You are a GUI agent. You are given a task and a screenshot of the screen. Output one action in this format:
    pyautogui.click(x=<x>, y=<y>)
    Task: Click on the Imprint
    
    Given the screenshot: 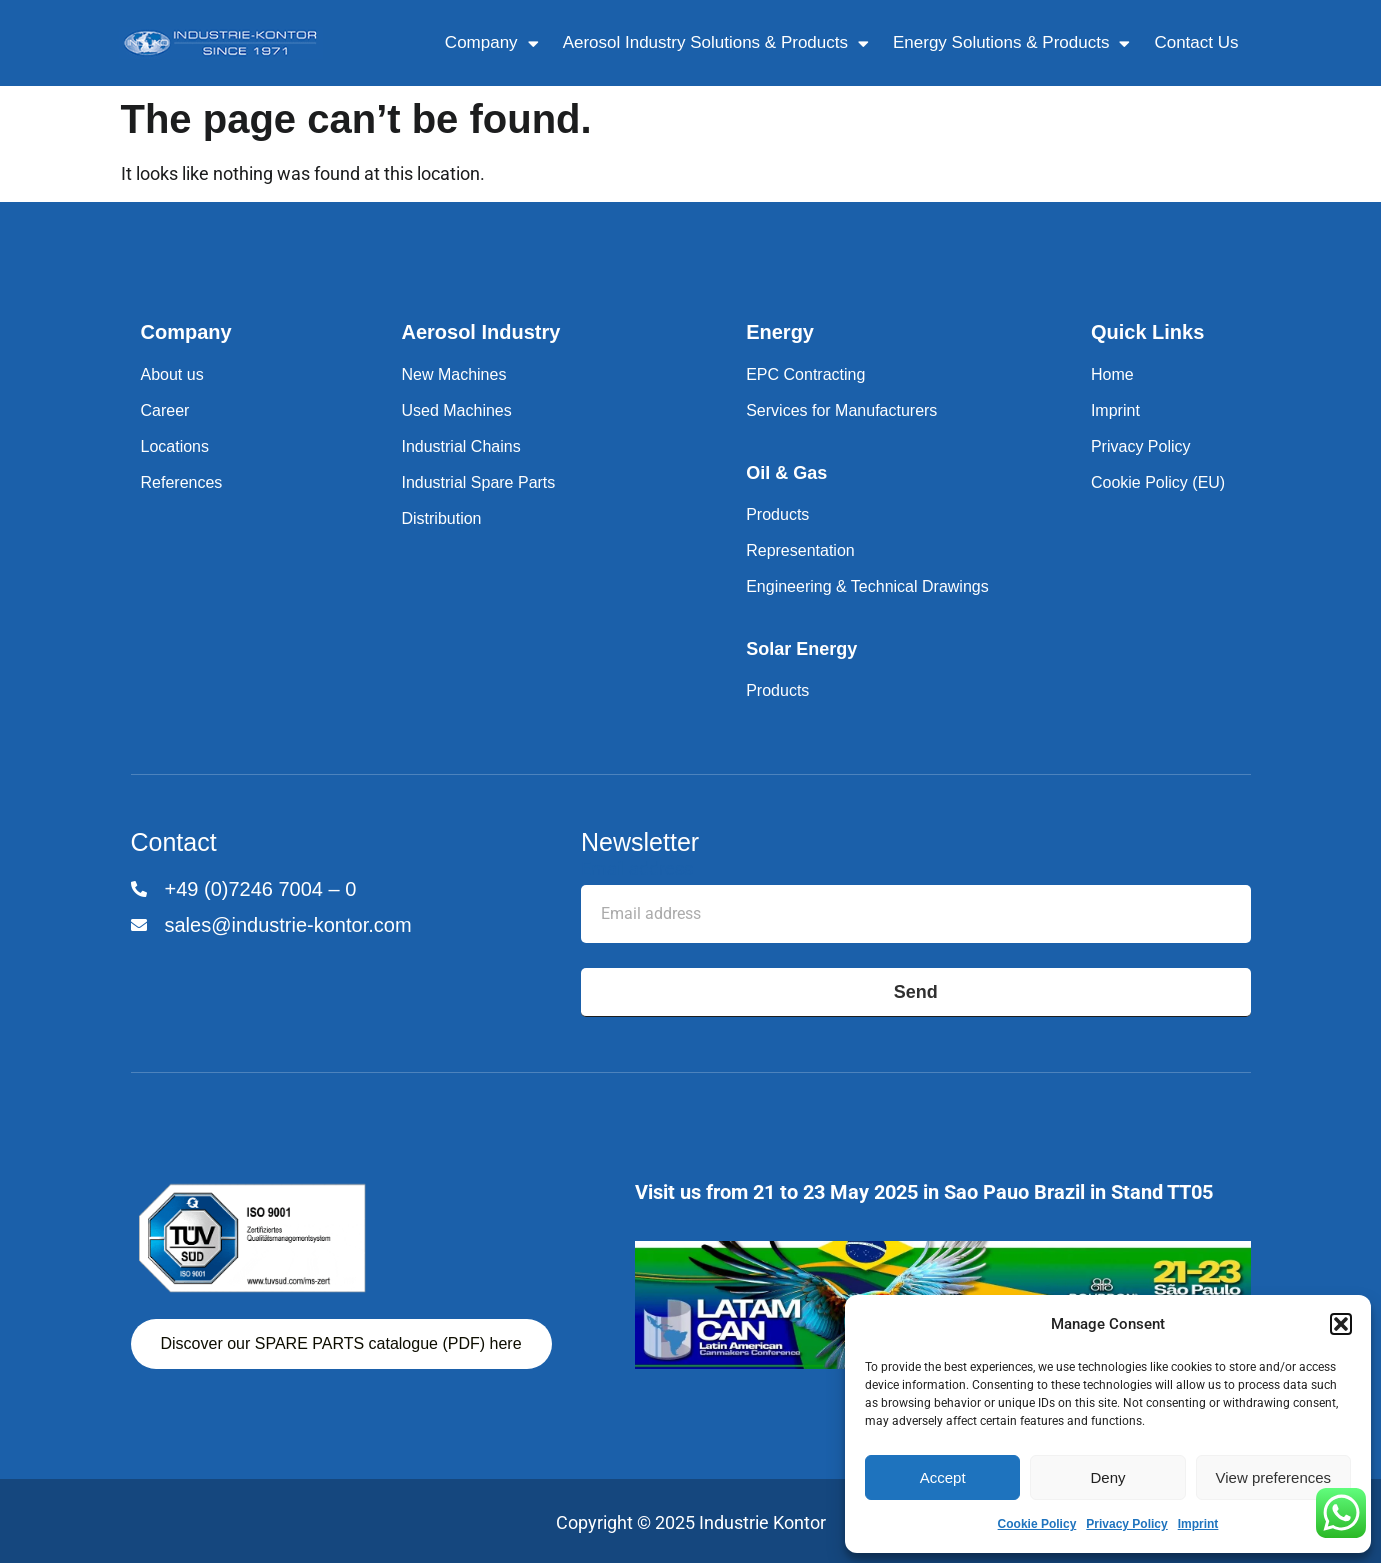 What is the action you would take?
    pyautogui.click(x=1198, y=1524)
    